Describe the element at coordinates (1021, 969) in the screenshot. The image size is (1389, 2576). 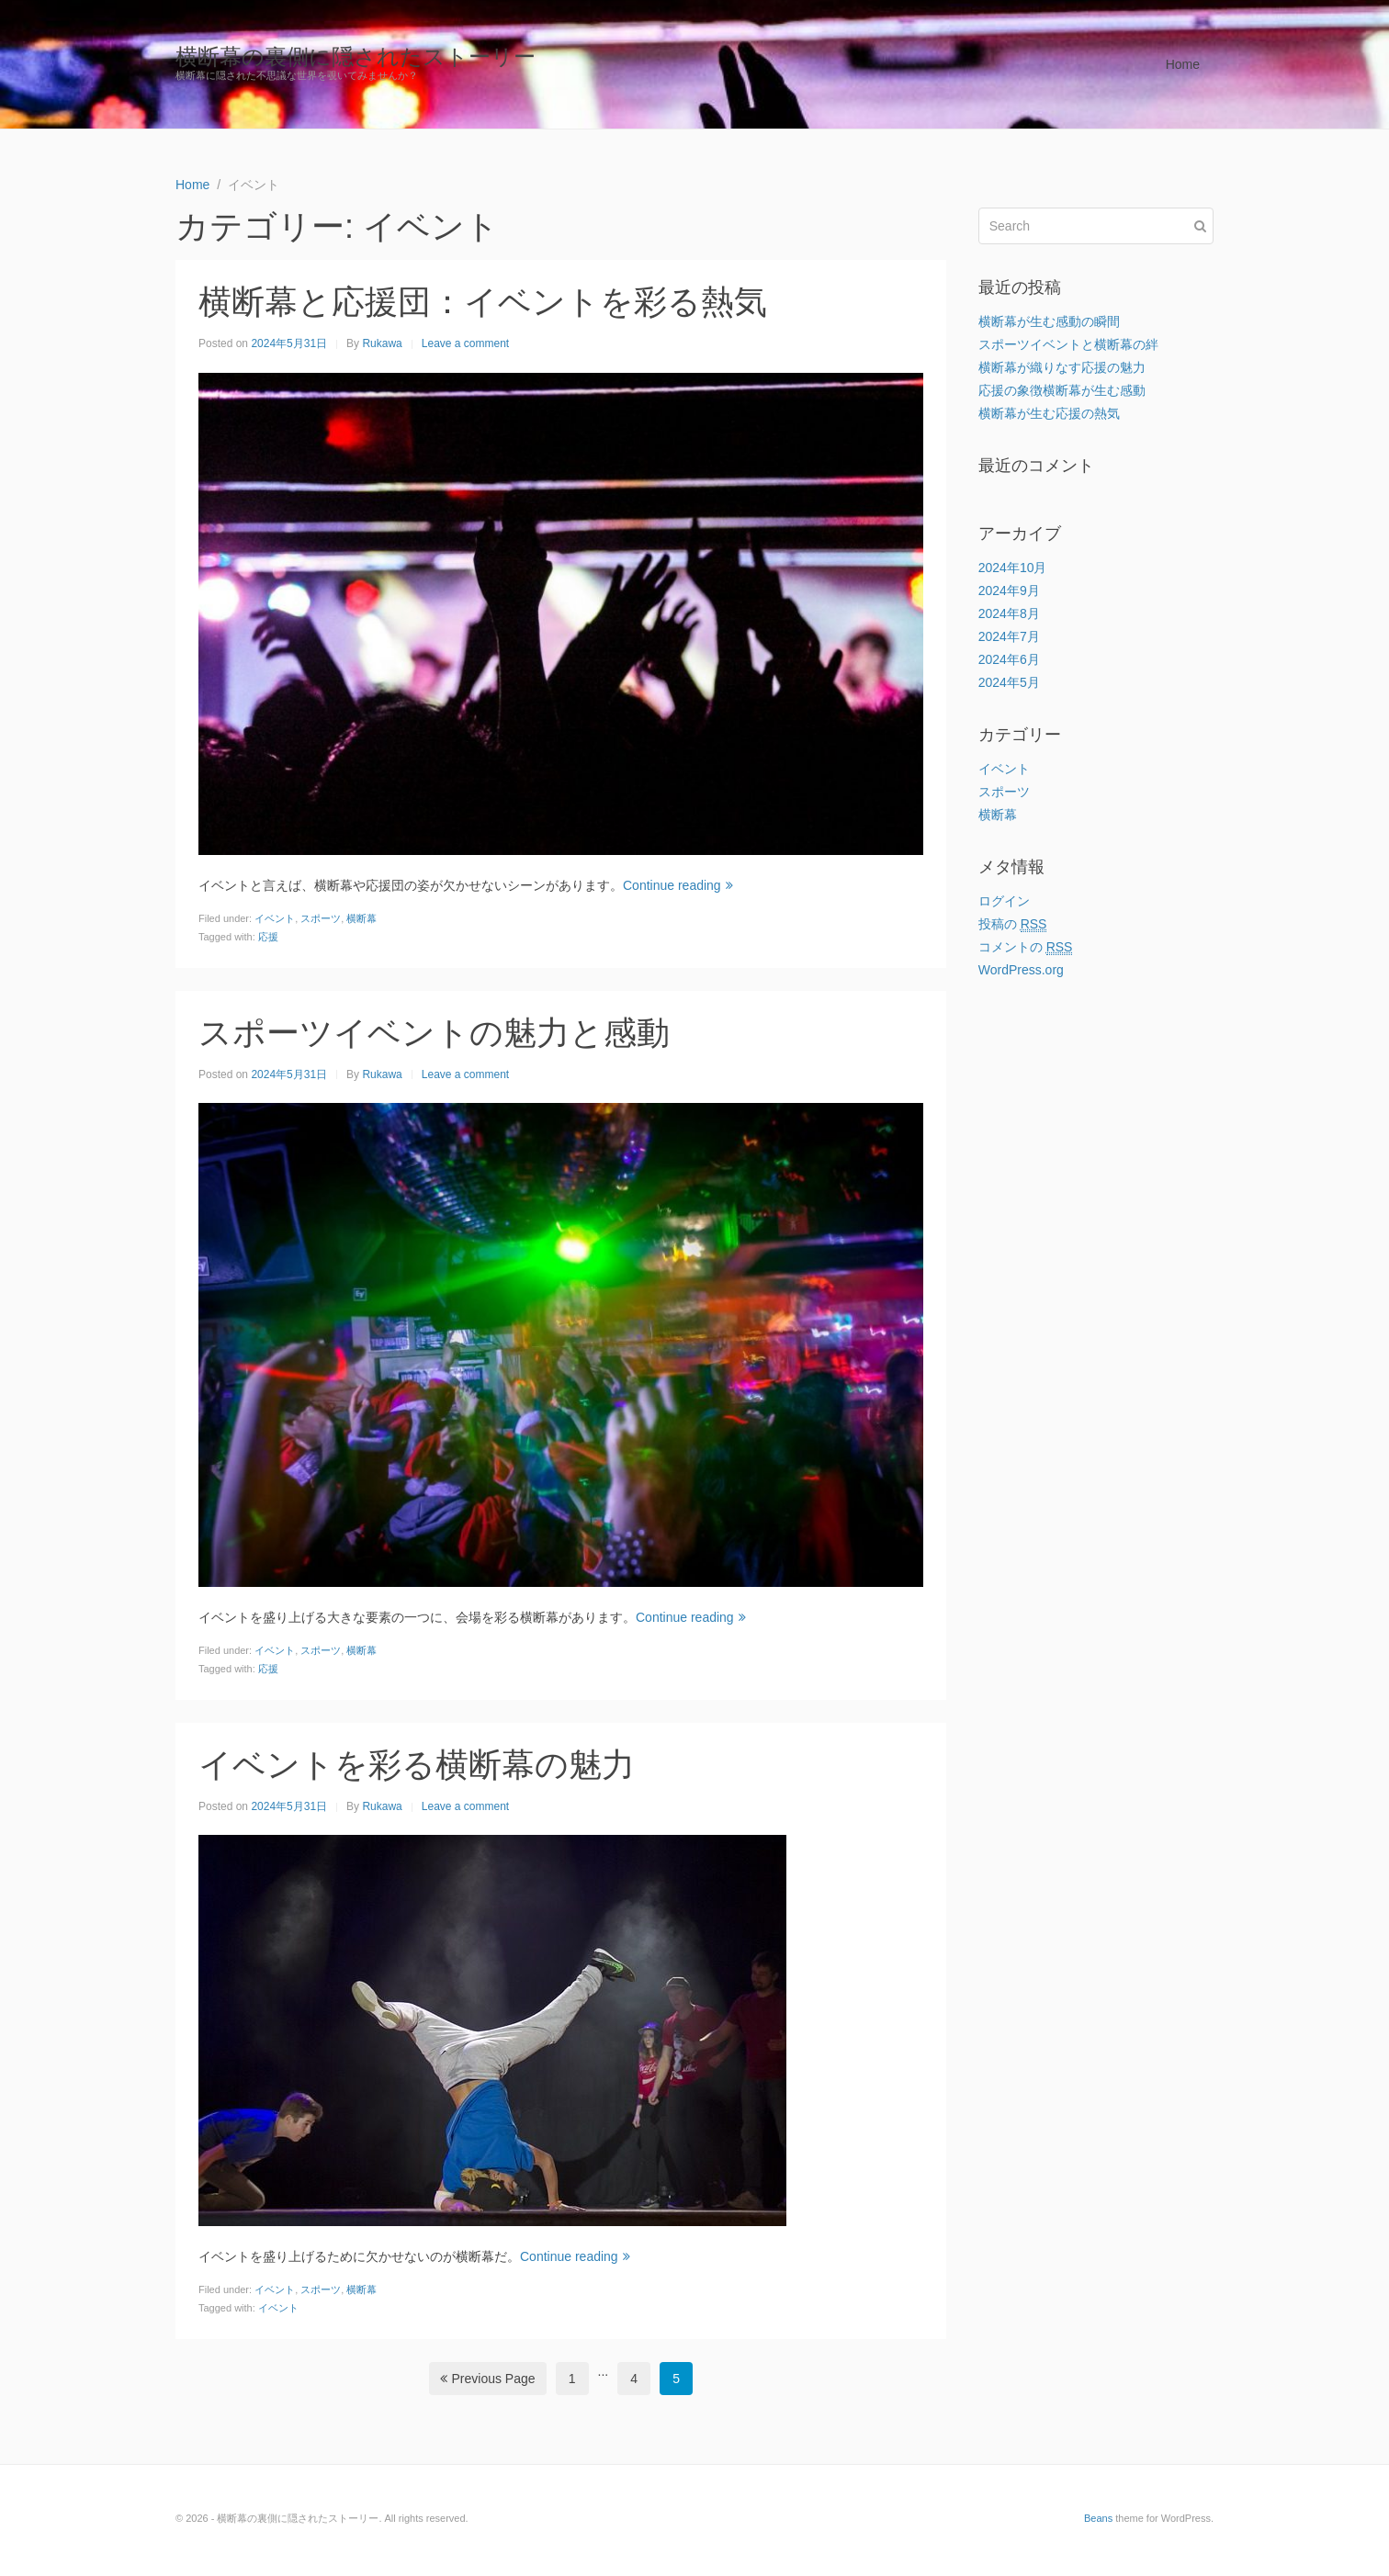
I see `WordPress.org` at that location.